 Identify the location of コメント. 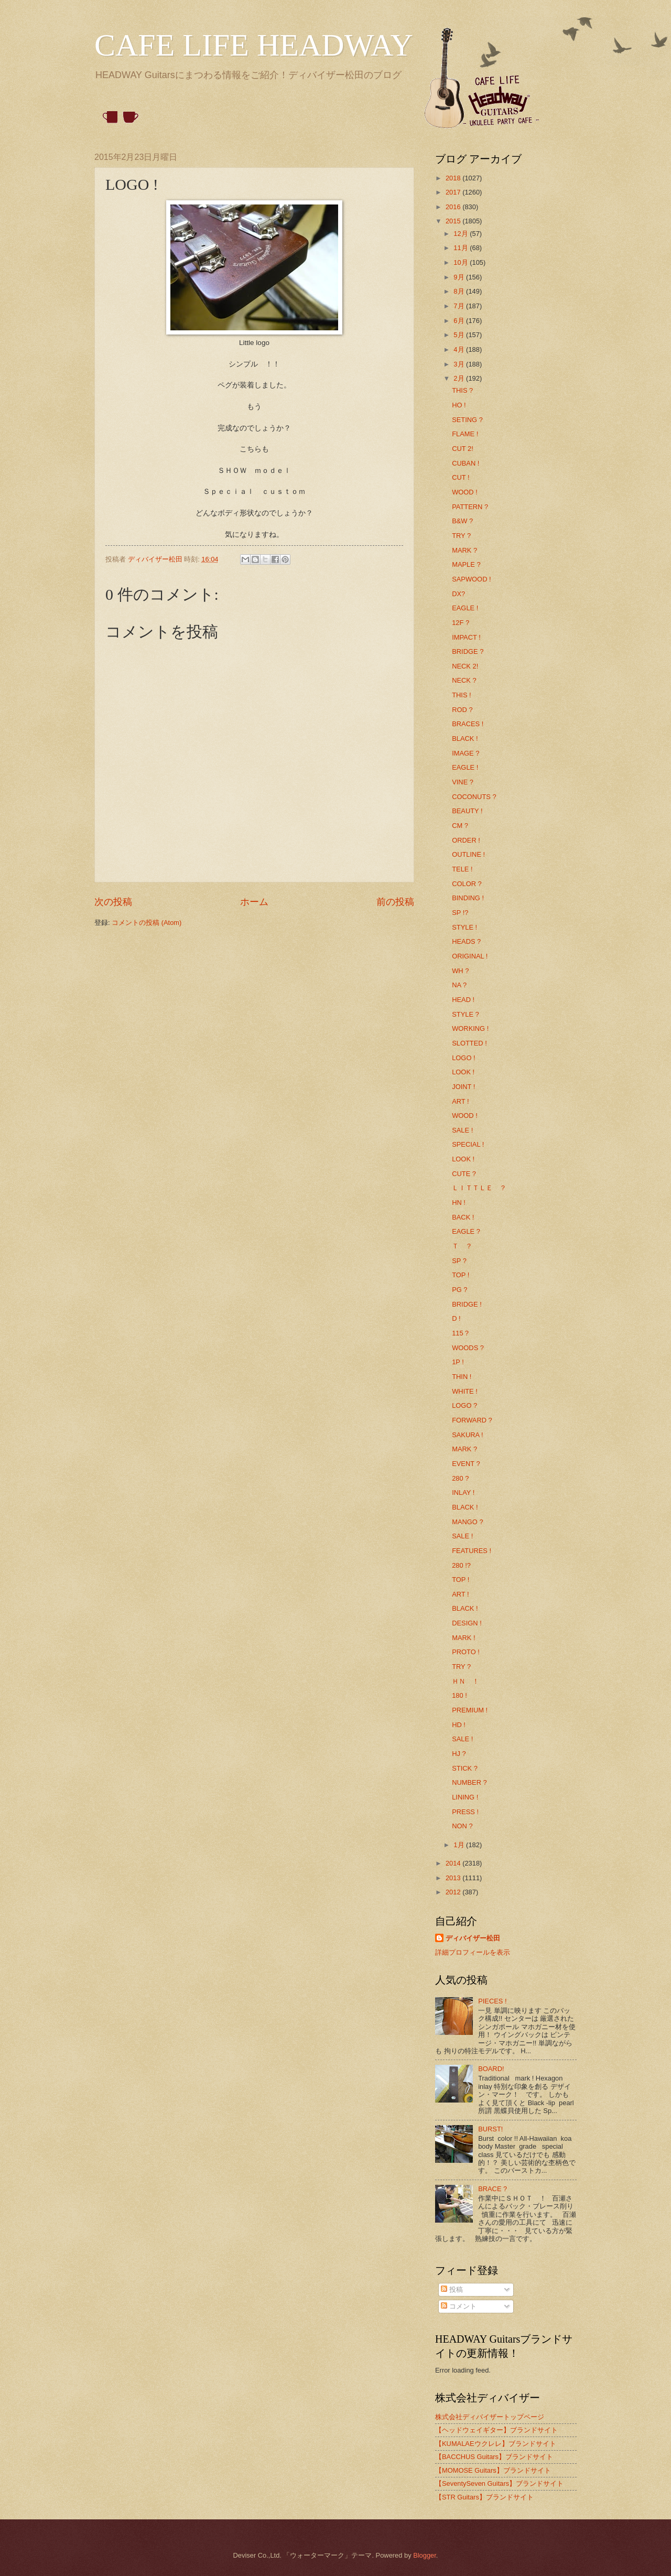
(459, 2306).